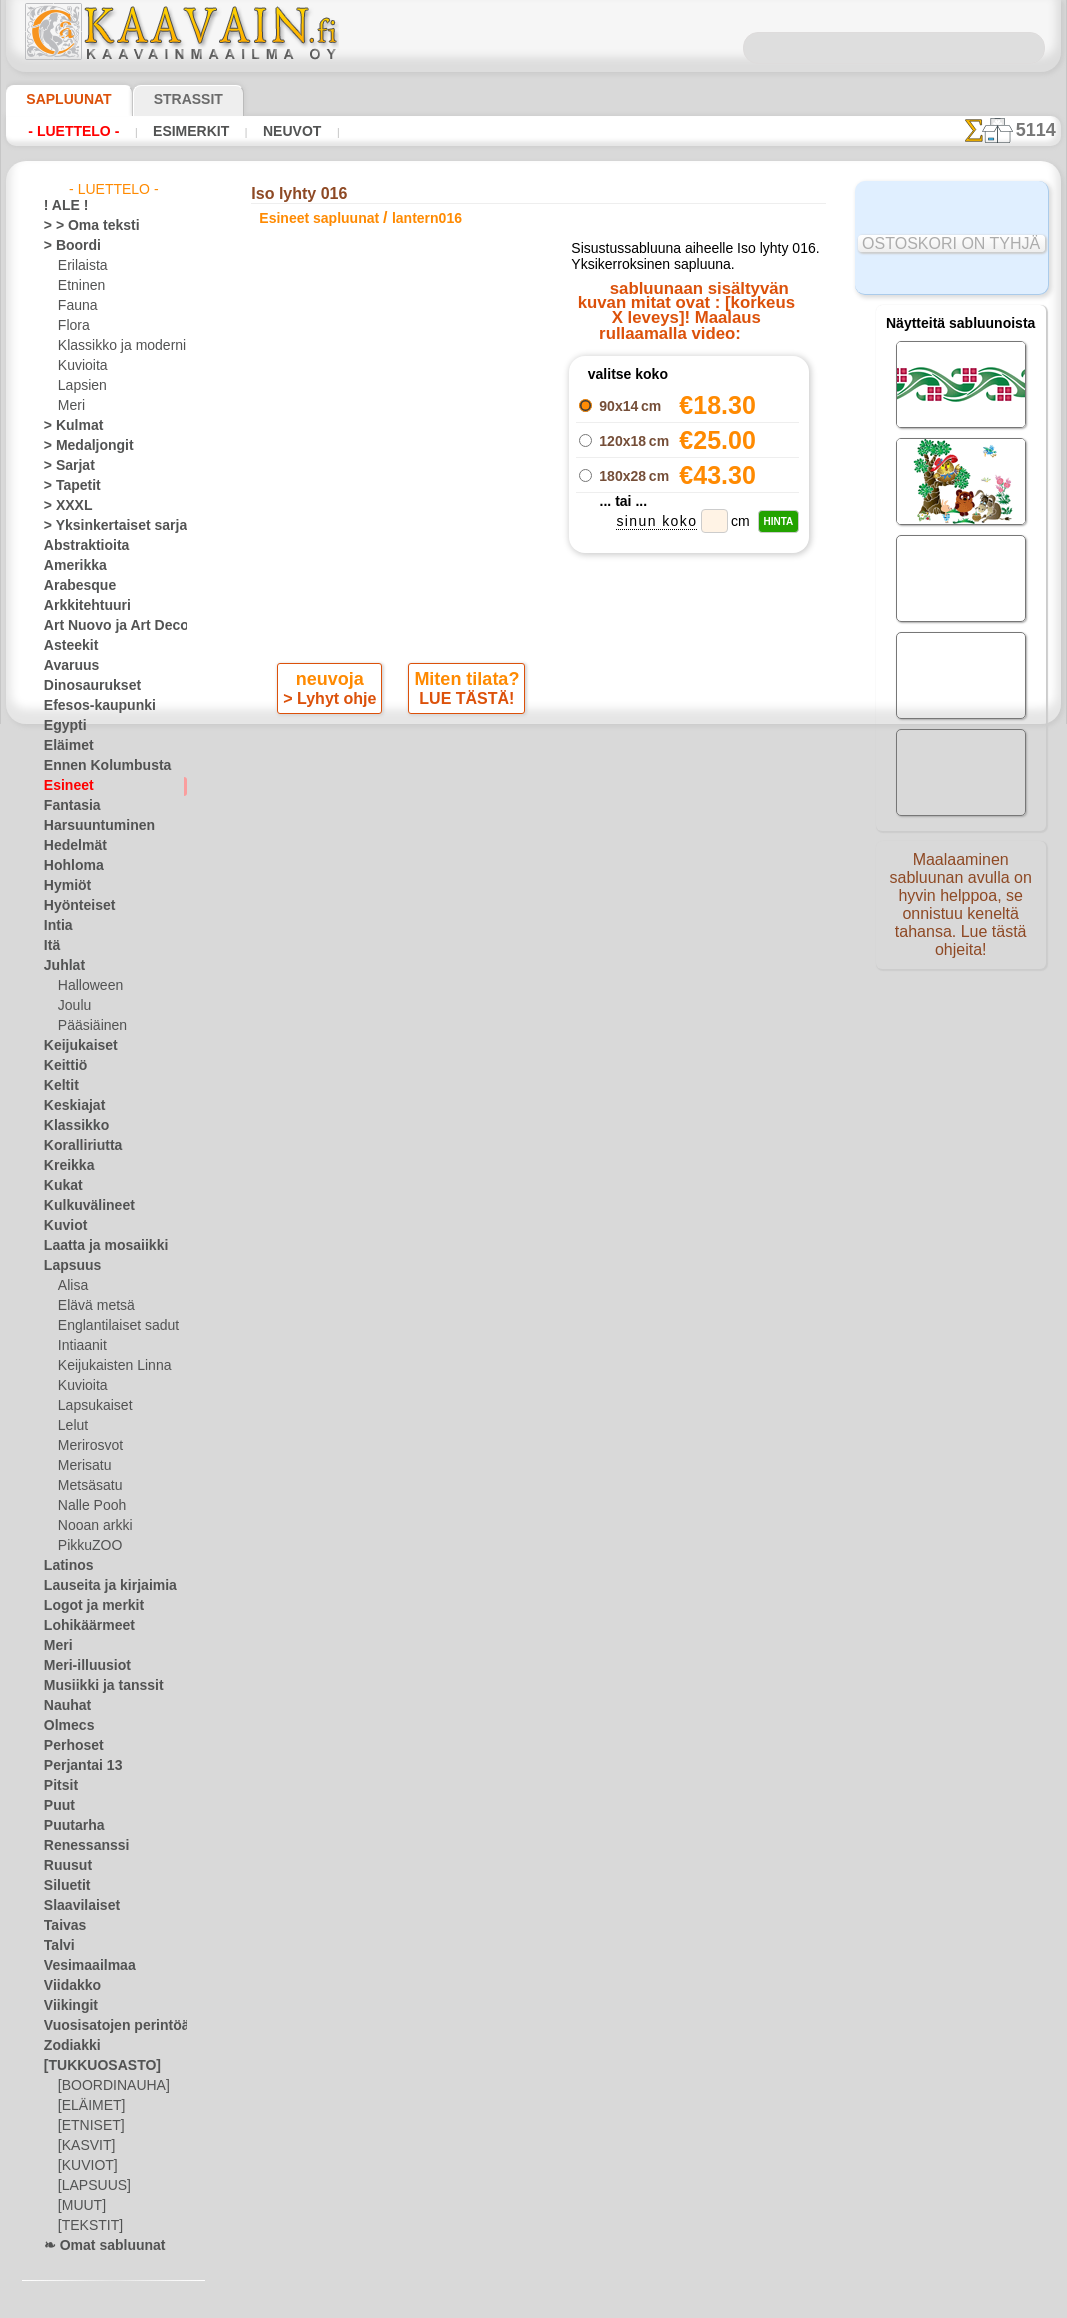 The width and height of the screenshot is (1067, 2318). I want to click on Laatta ja mosaiikki, so click(96, 1246).